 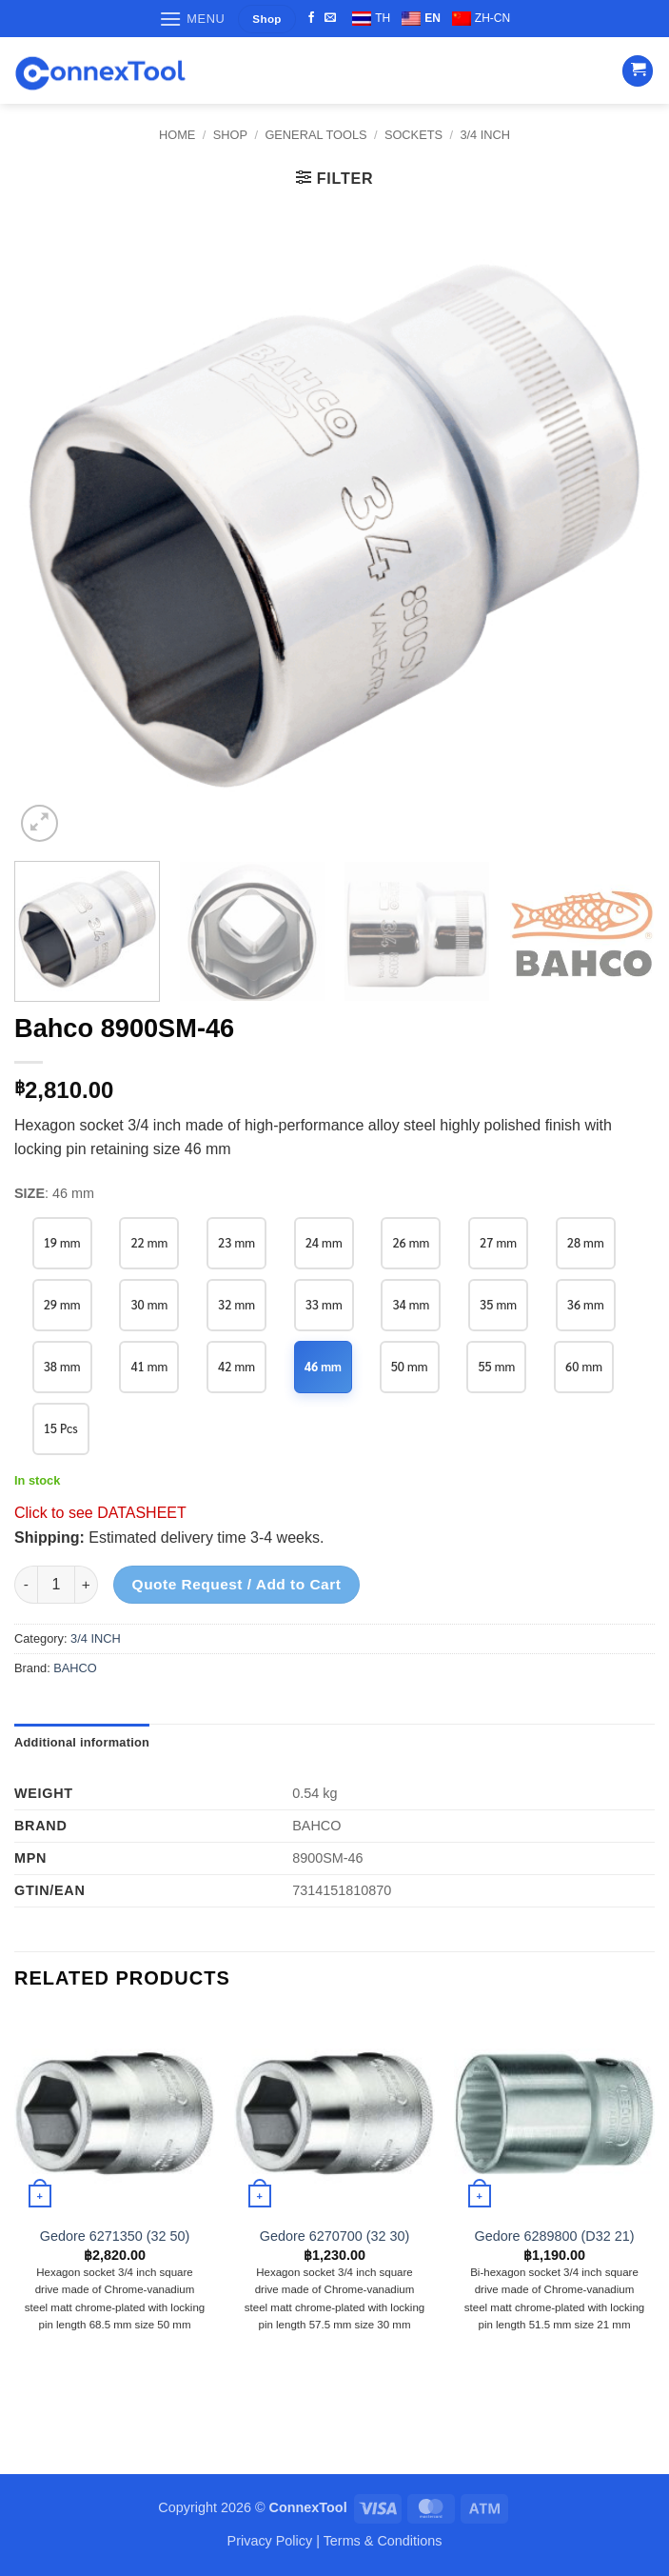 I want to click on 27 mm, so click(x=500, y=1242).